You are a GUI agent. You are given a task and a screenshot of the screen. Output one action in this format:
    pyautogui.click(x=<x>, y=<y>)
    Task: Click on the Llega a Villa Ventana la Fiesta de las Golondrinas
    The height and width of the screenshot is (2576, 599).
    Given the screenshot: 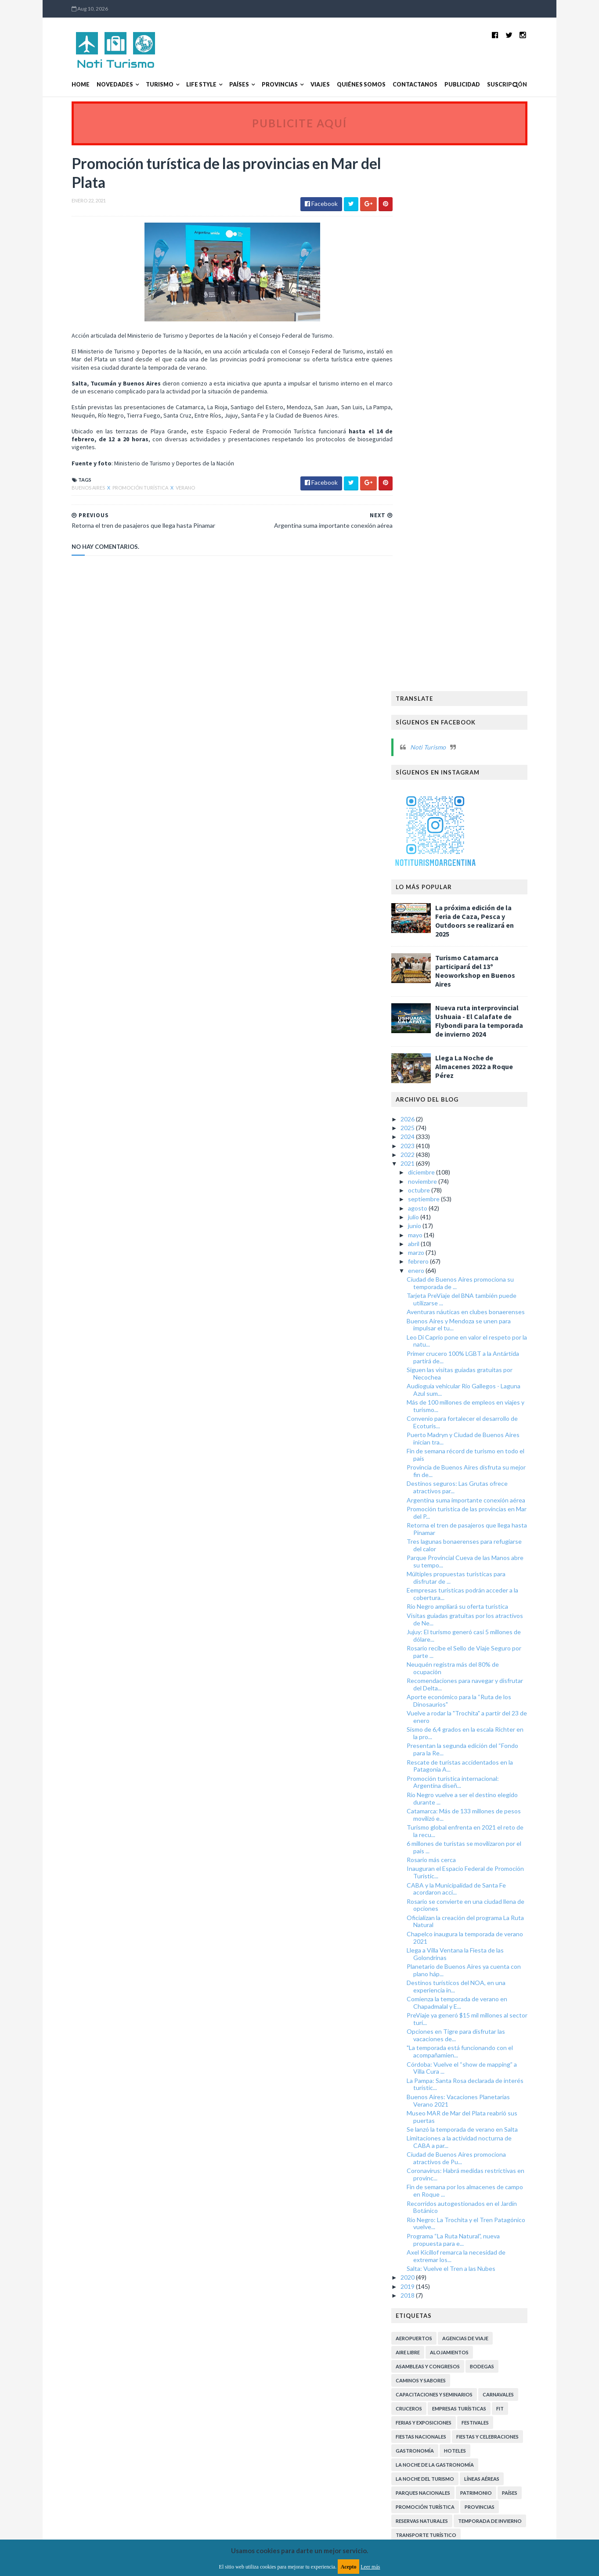 What is the action you would take?
    pyautogui.click(x=473, y=1416)
    